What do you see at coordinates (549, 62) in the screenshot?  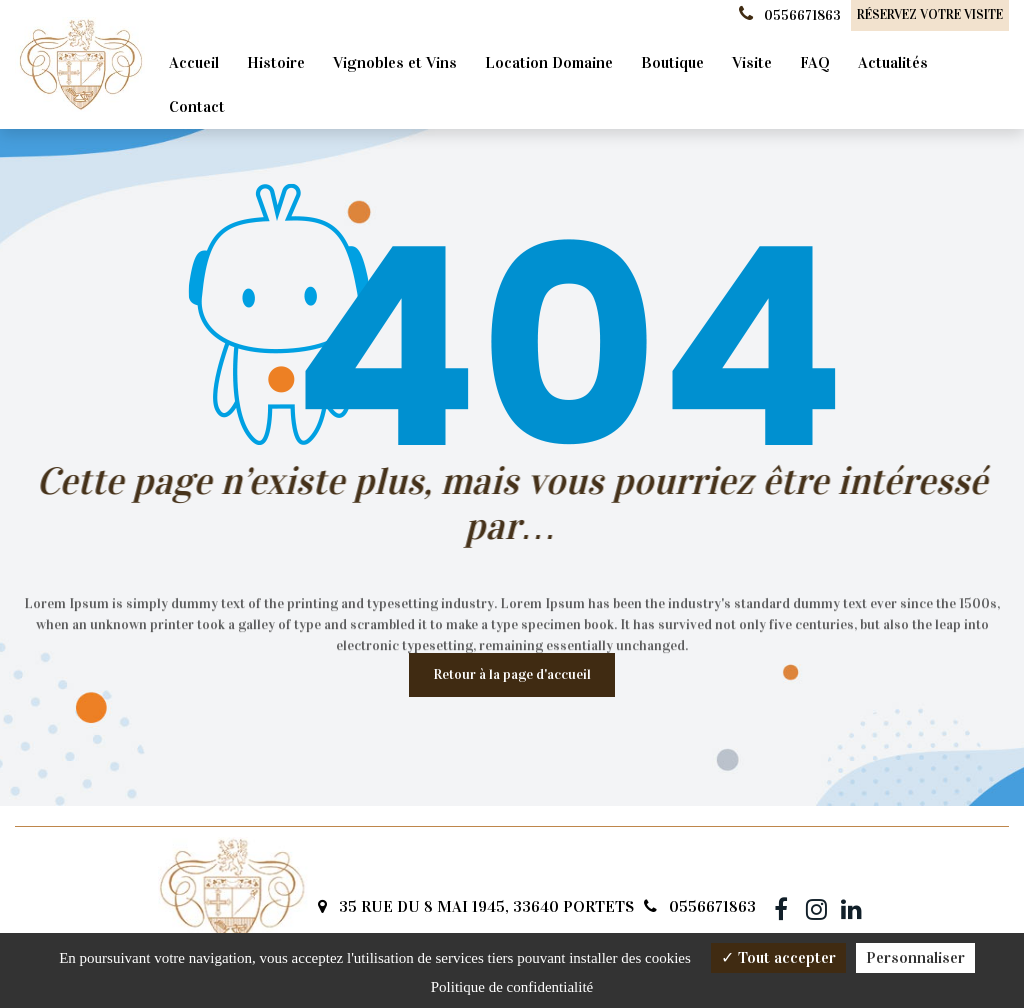 I see `Location Domaine` at bounding box center [549, 62].